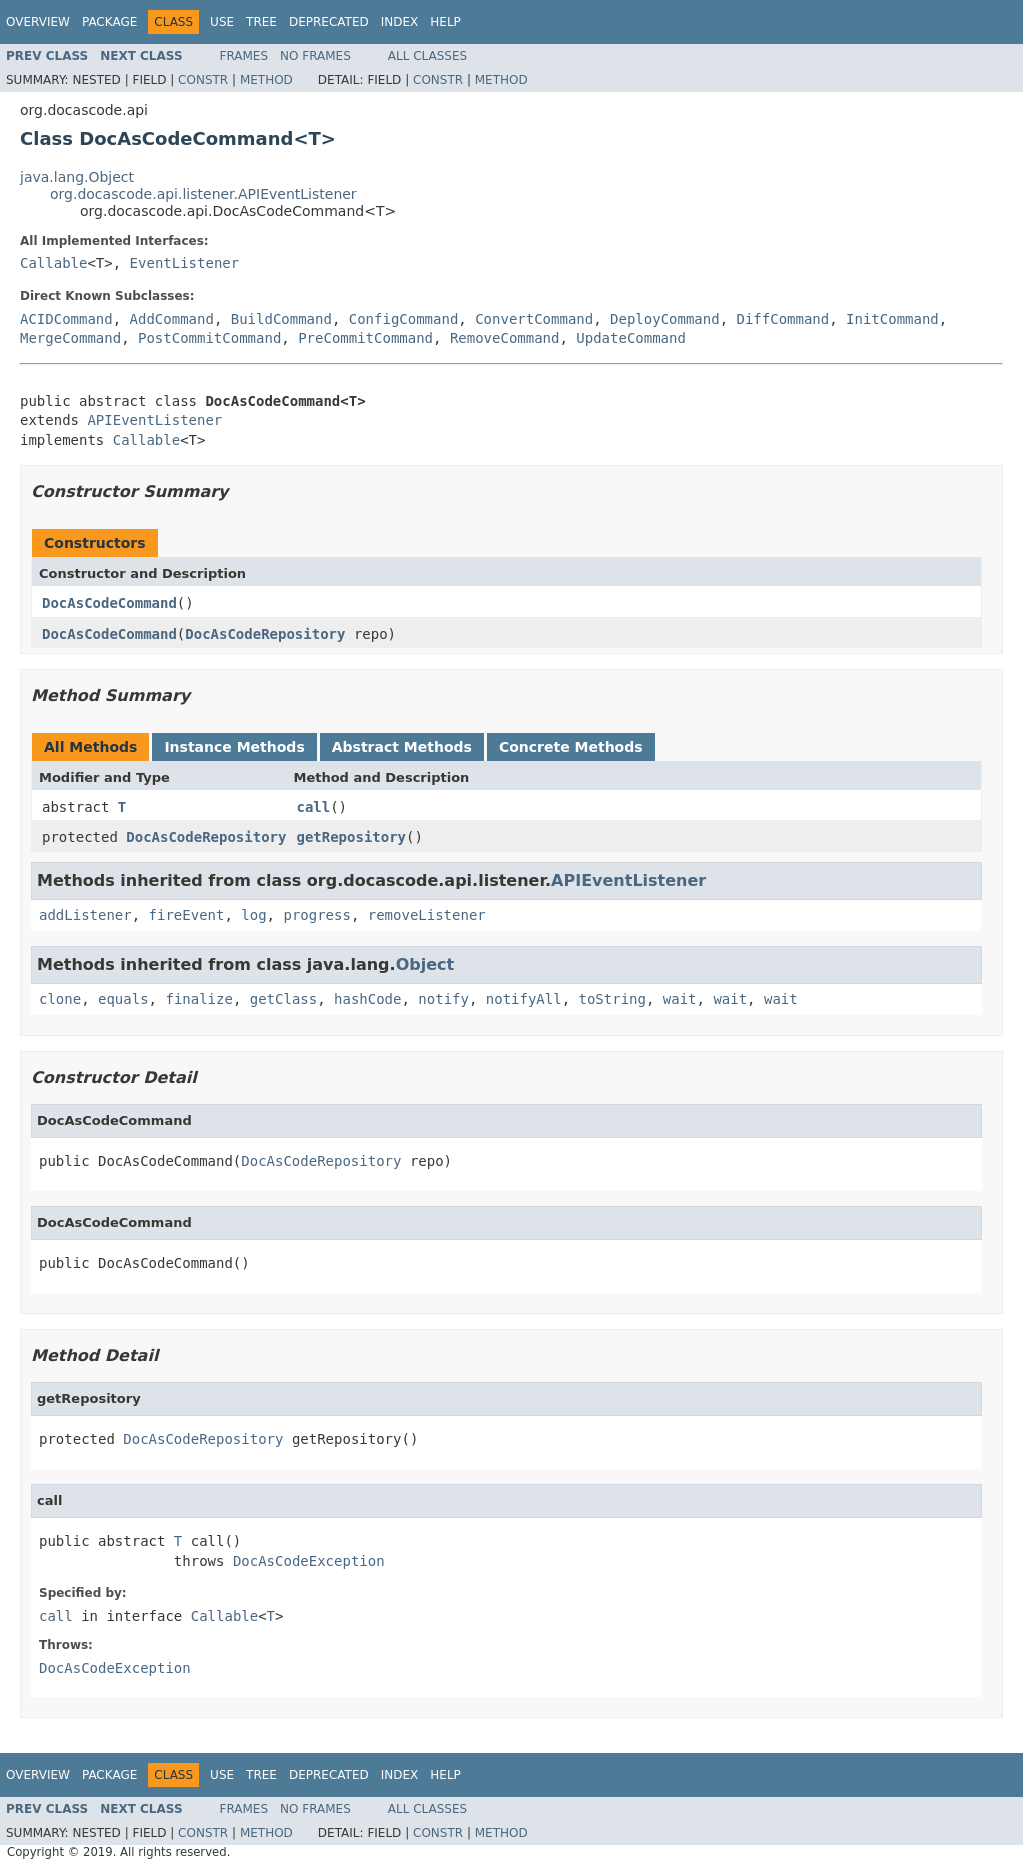 The width and height of the screenshot is (1023, 1873). What do you see at coordinates (266, 80) in the screenshot?
I see `Method` at bounding box center [266, 80].